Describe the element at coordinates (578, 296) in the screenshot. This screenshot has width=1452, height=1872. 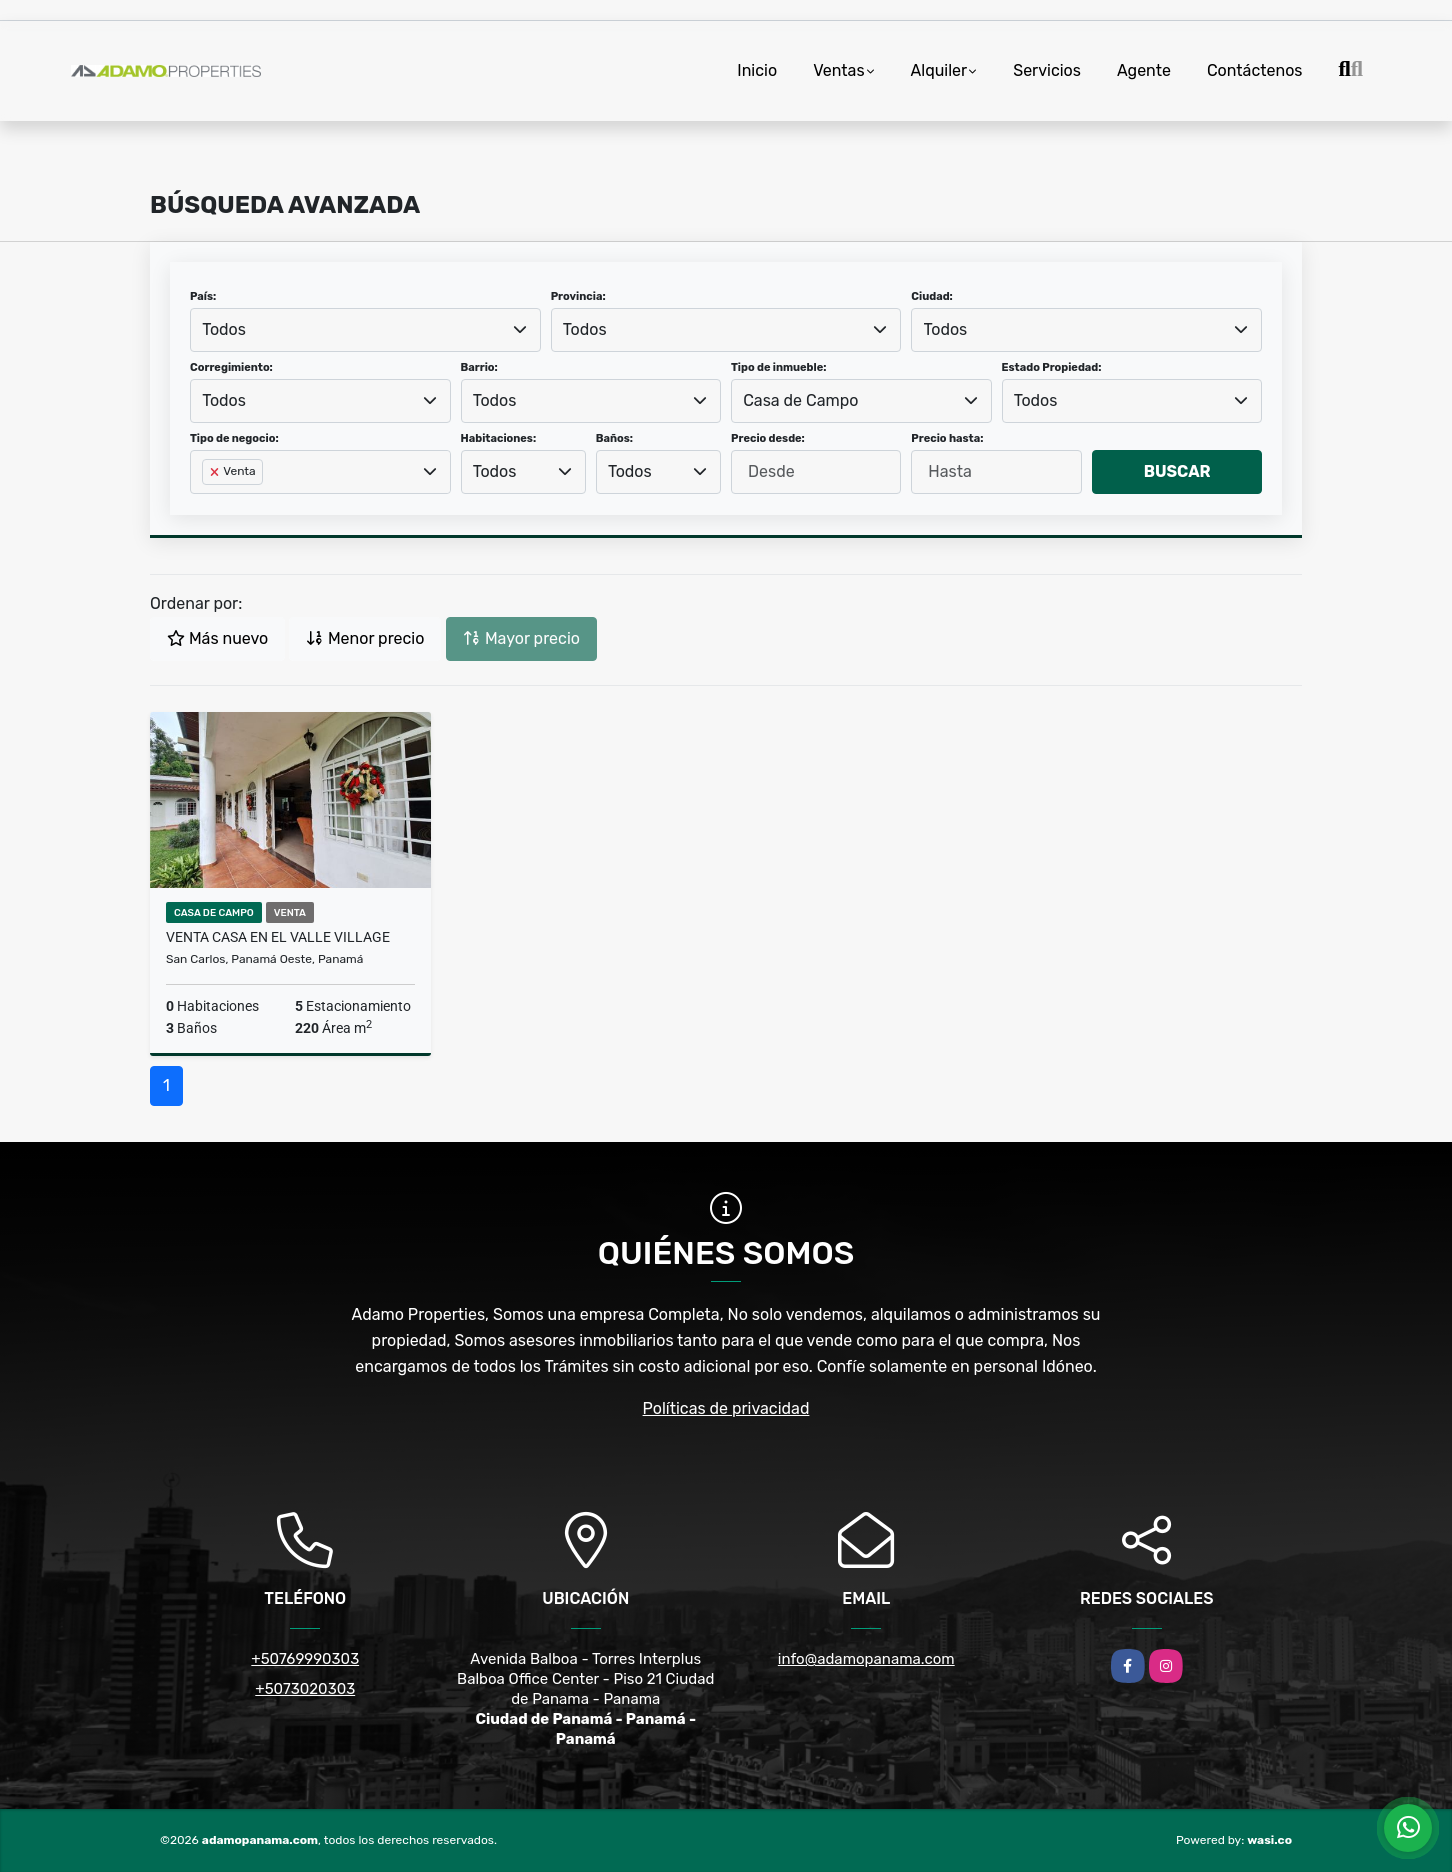
I see `Provincia:` at that location.